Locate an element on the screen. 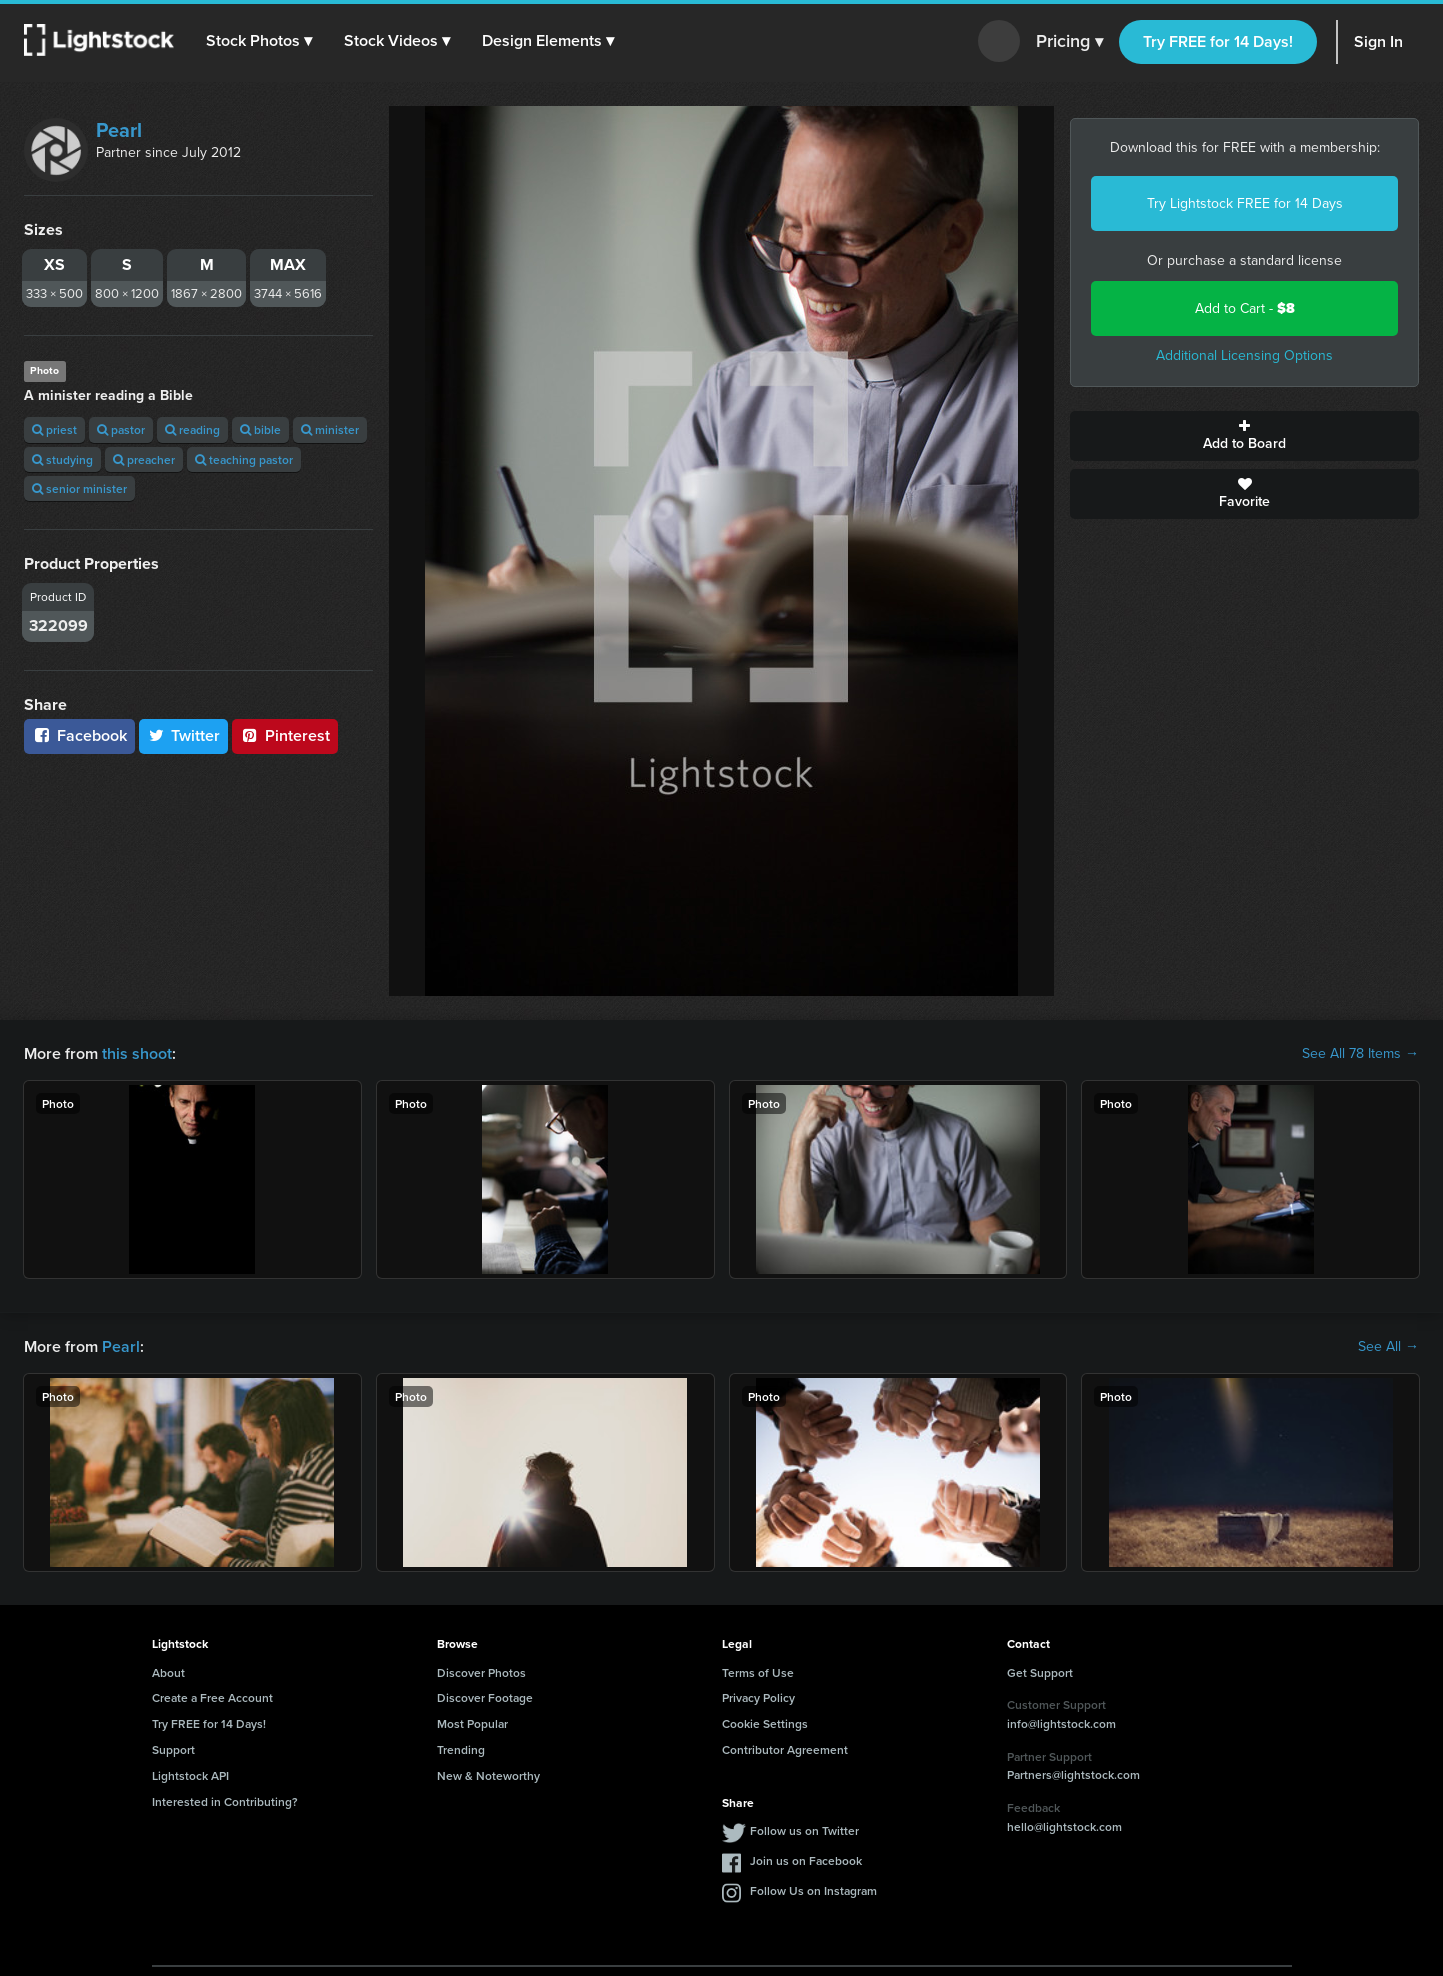  Twitter is located at coordinates (184, 735).